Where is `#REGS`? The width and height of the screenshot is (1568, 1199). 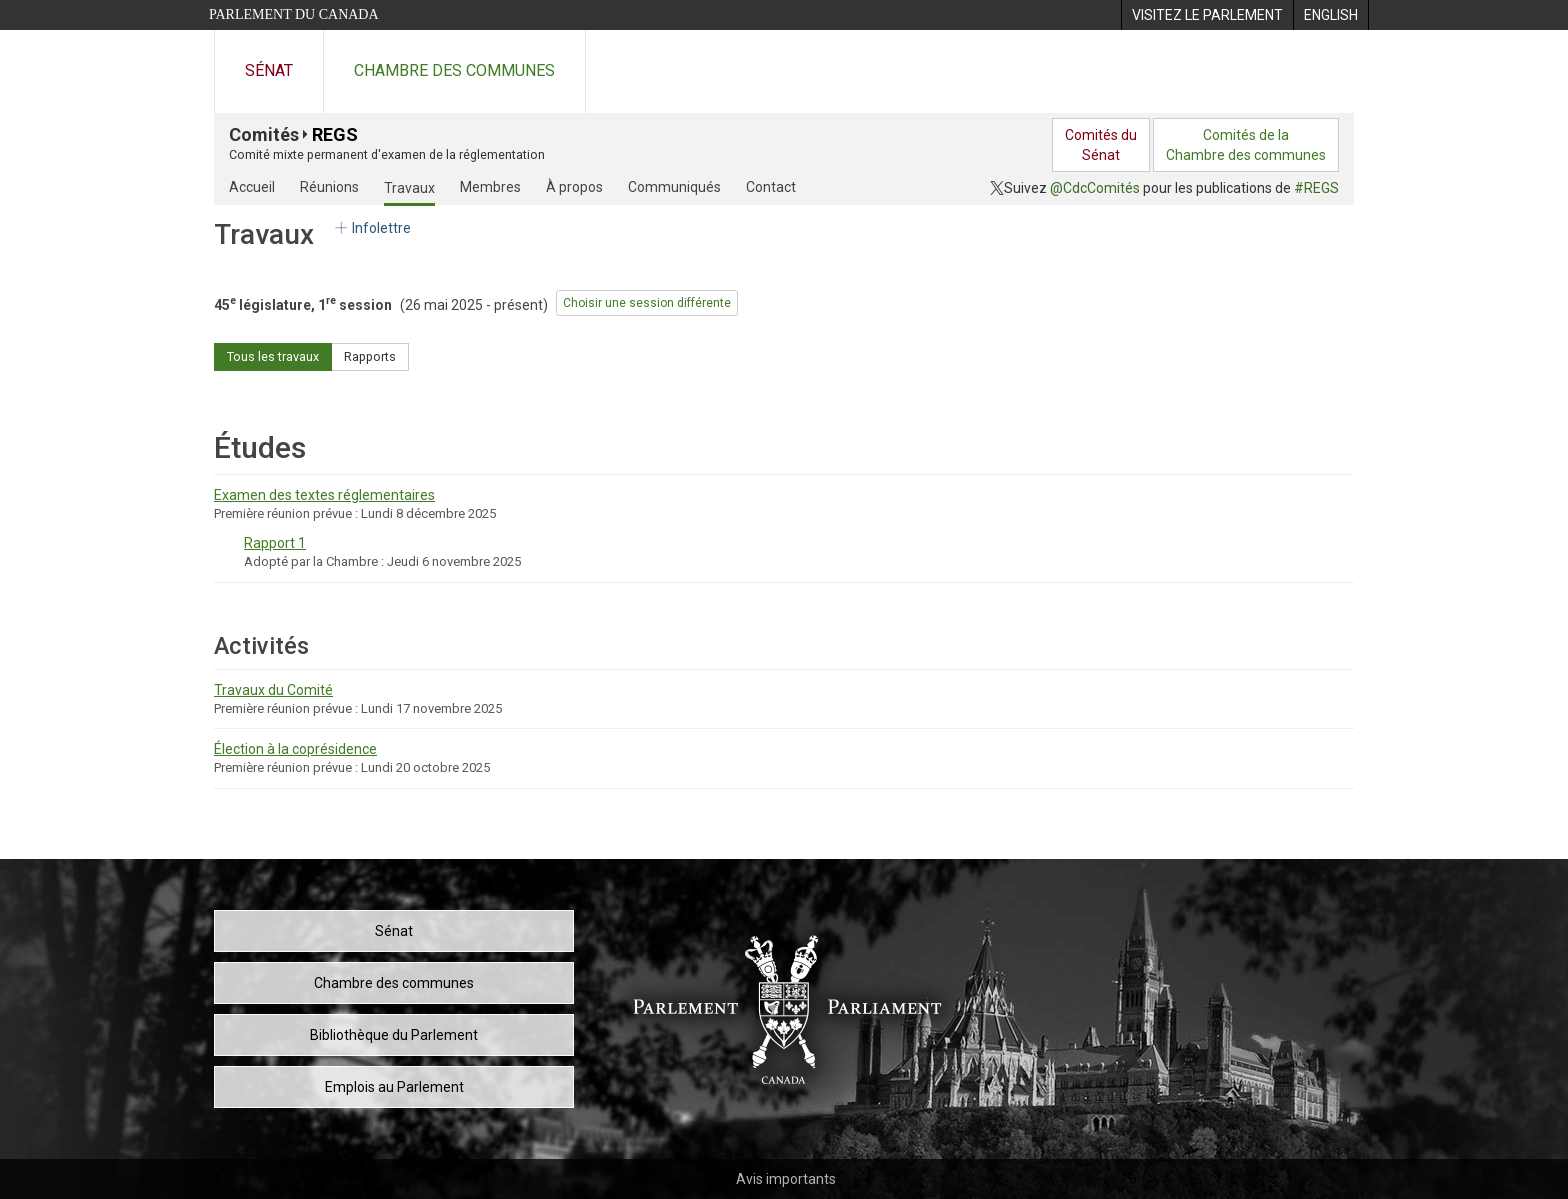
#REGS is located at coordinates (1316, 188).